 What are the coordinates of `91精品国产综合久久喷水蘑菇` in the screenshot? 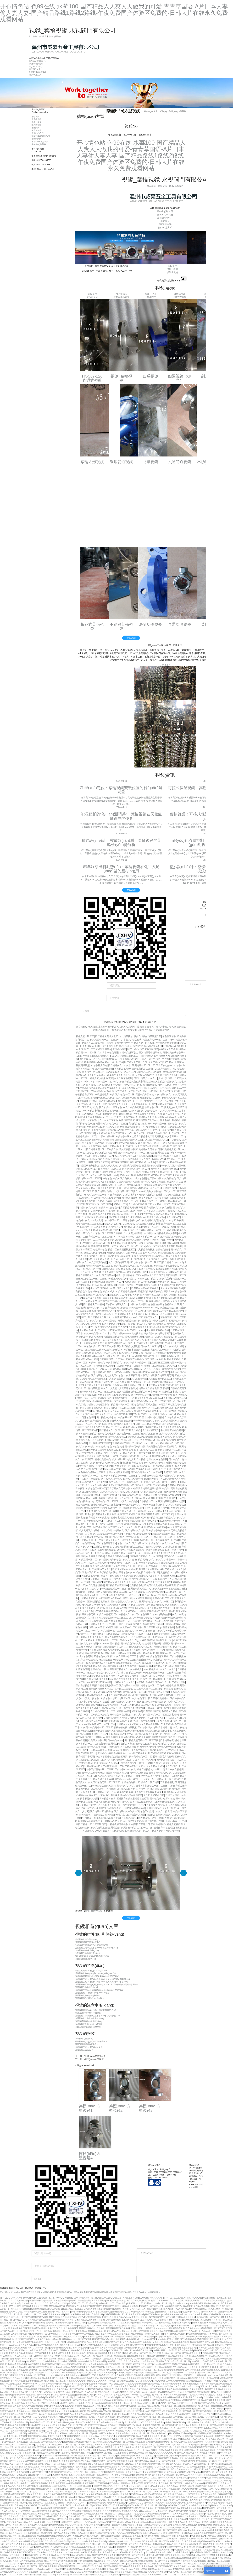 It's located at (101, 1214).